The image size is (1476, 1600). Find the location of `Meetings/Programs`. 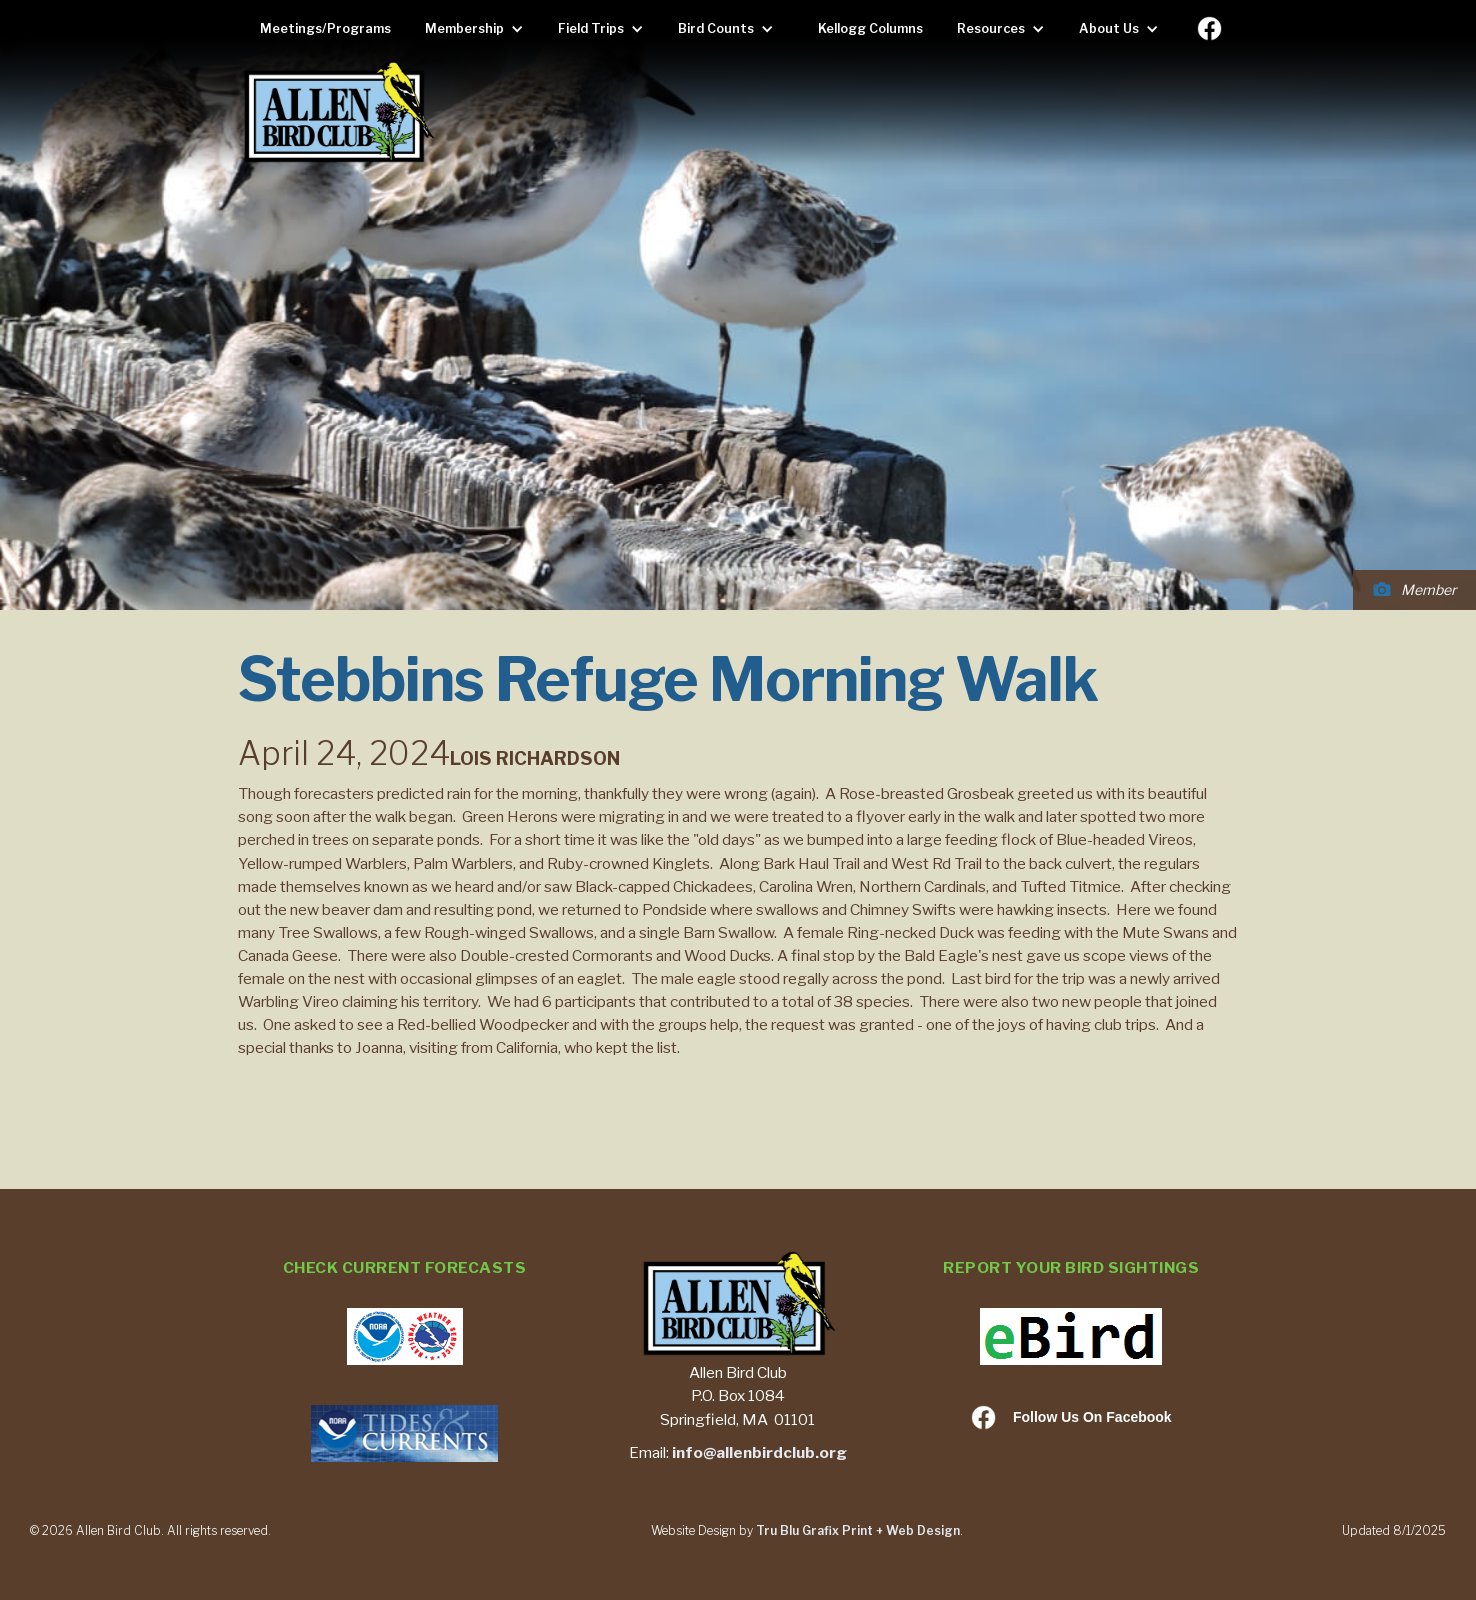

Meetings/Programs is located at coordinates (325, 28).